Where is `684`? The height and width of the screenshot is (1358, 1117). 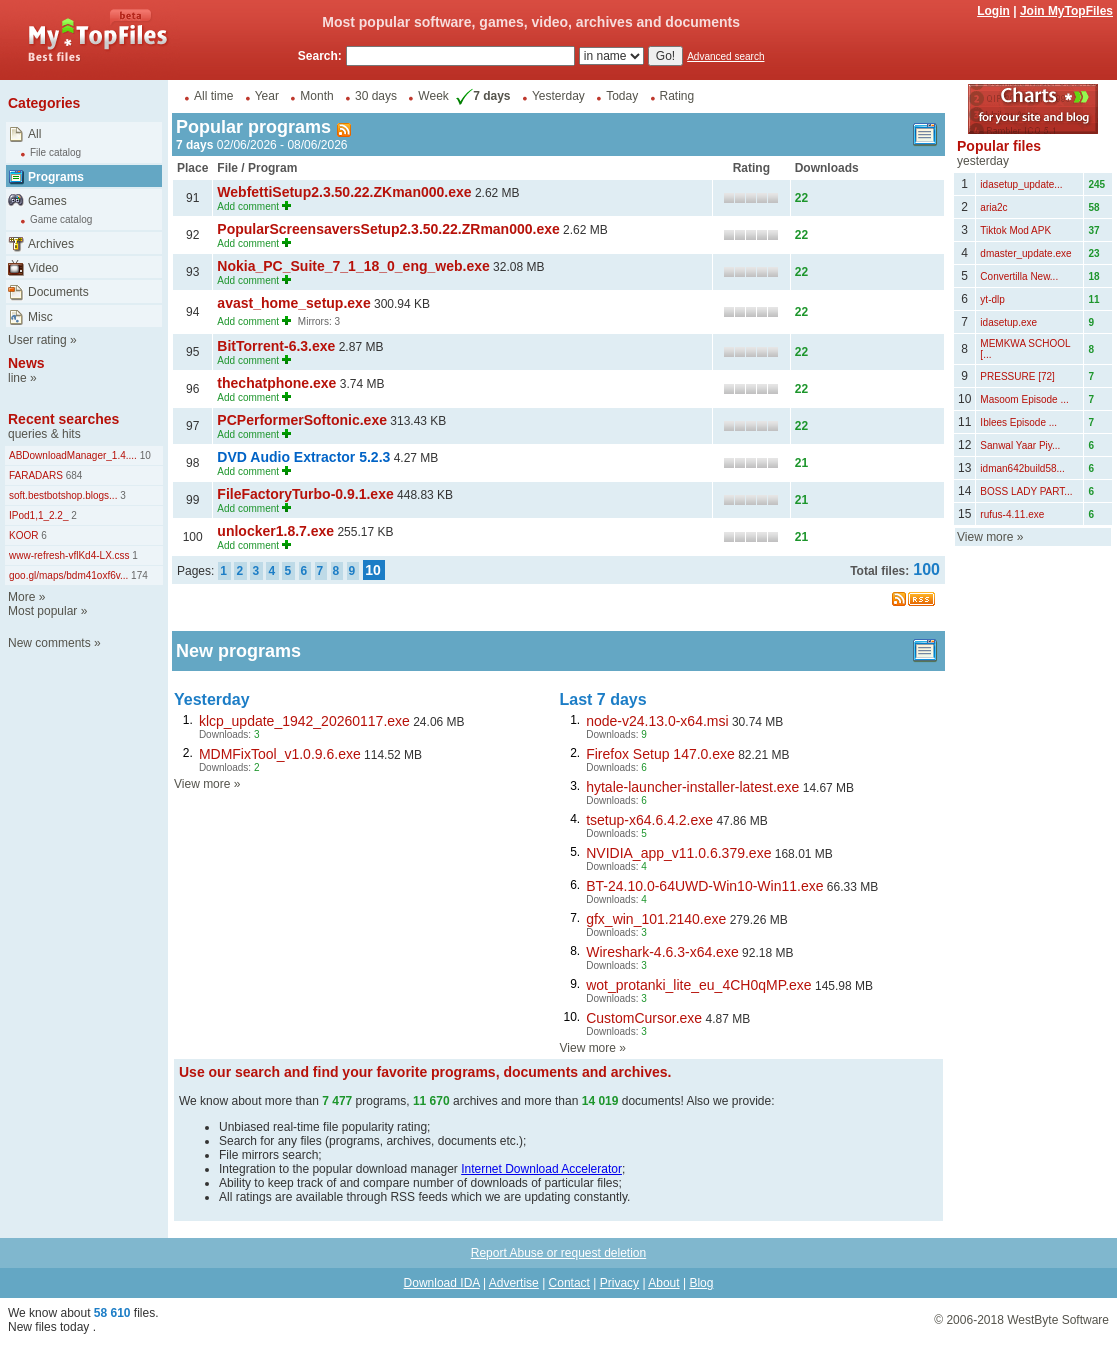 684 is located at coordinates (72, 475).